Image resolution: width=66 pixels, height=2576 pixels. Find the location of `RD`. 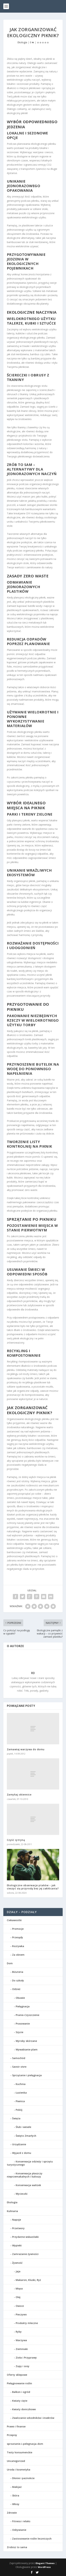

RD is located at coordinates (33, 1673).